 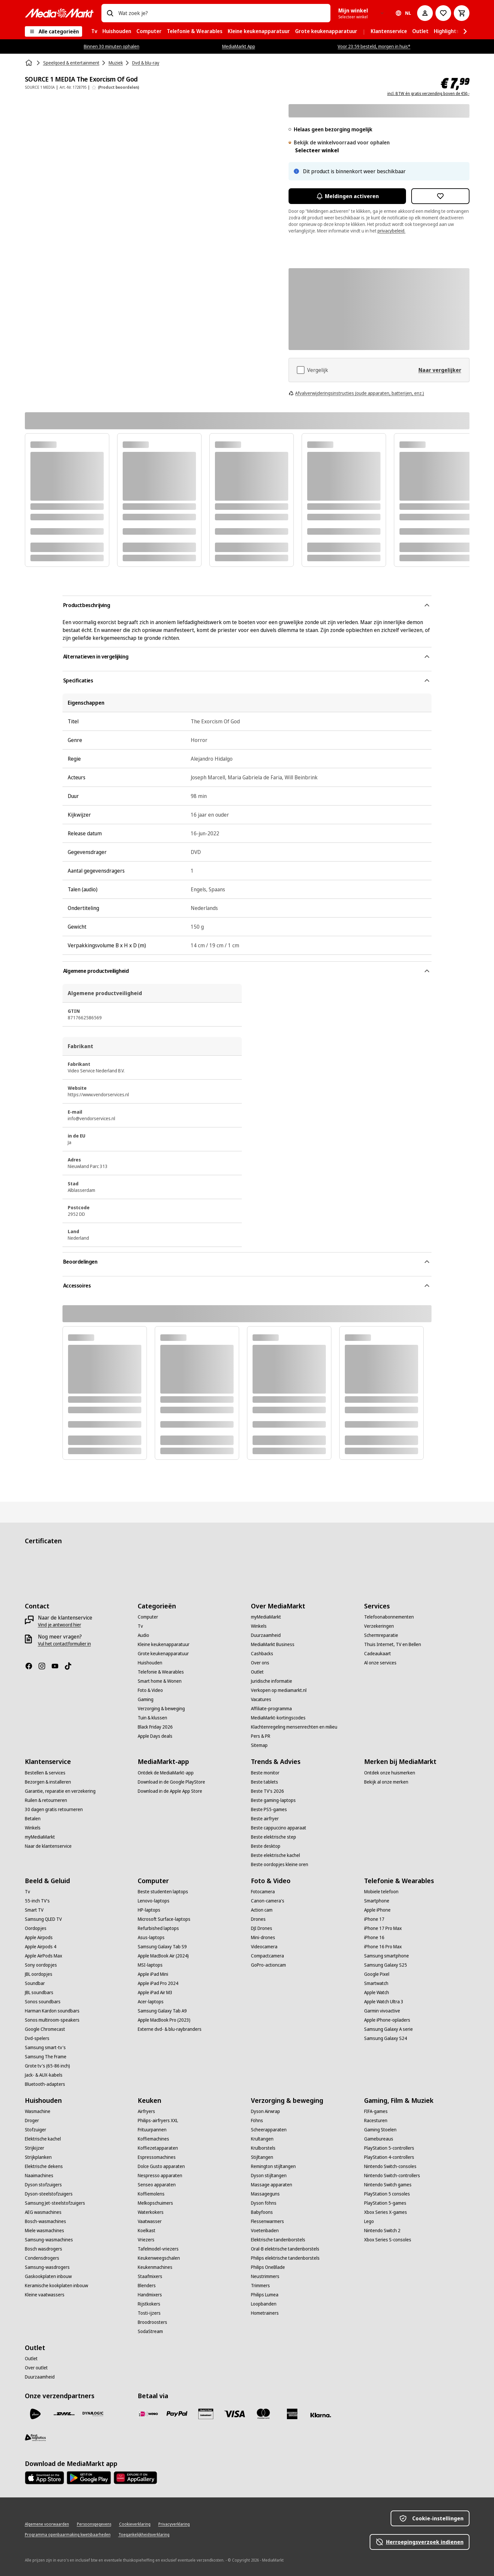 I want to click on [Samsung-wasdrogers], so click(x=47, y=2267).